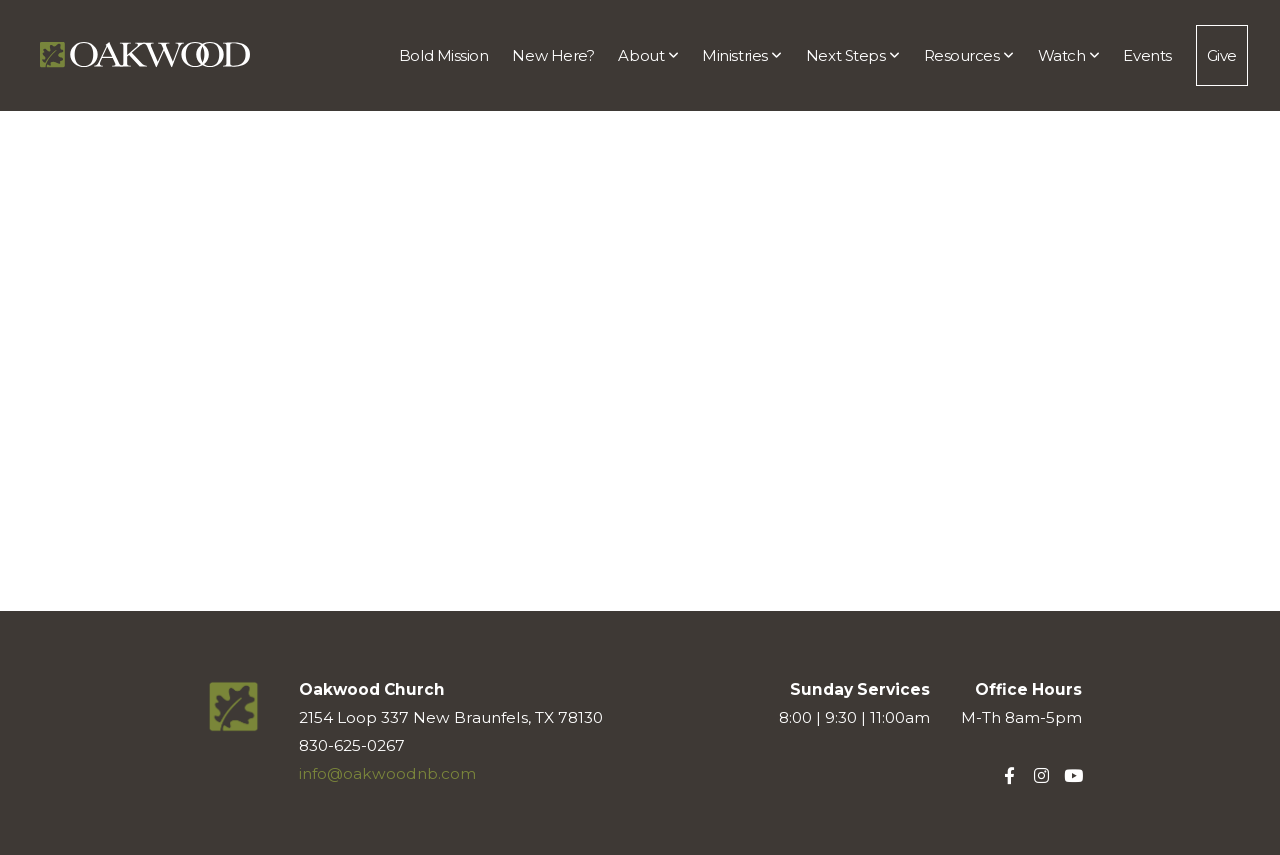 This screenshot has height=855, width=1280. I want to click on Resources, so click(969, 55).